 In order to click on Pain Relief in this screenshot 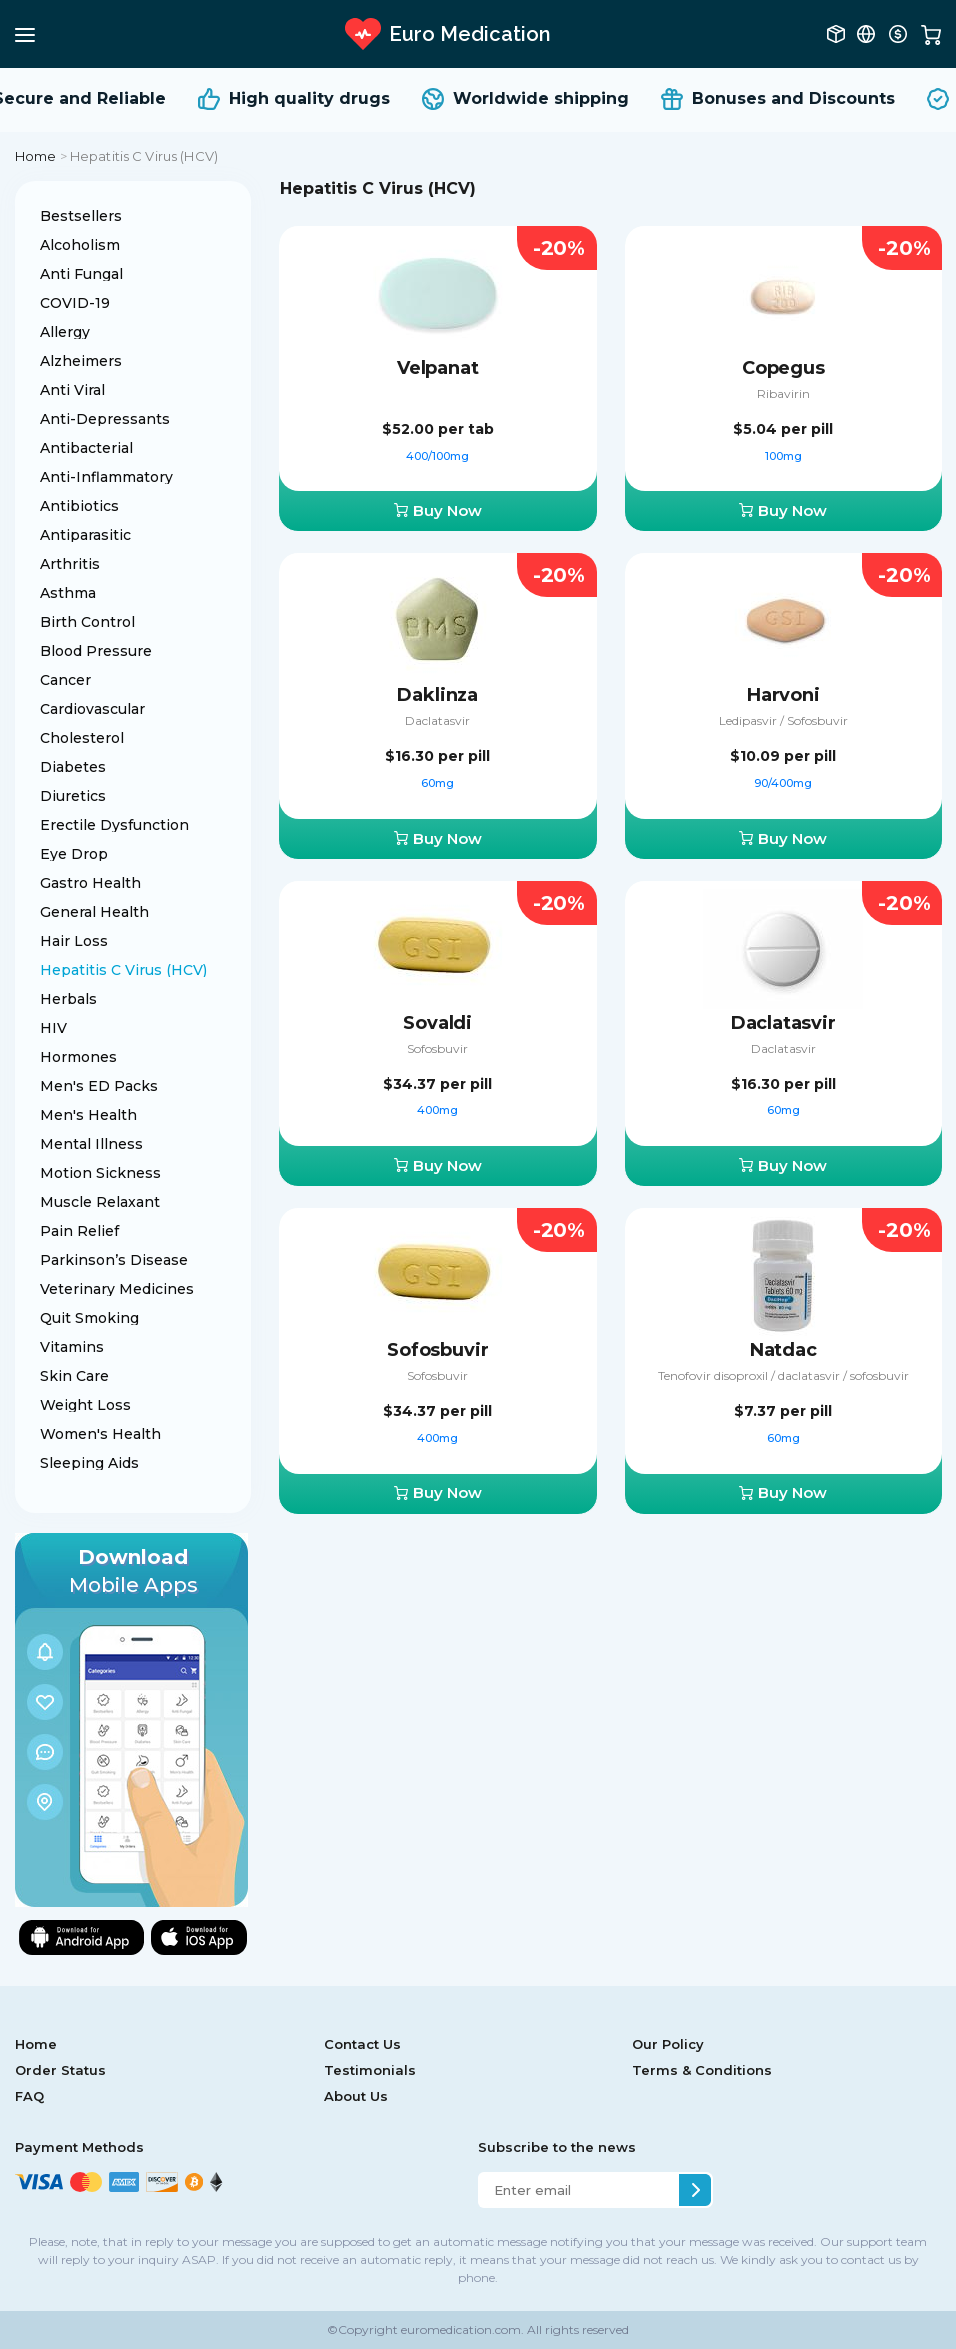, I will do `click(79, 1231)`.